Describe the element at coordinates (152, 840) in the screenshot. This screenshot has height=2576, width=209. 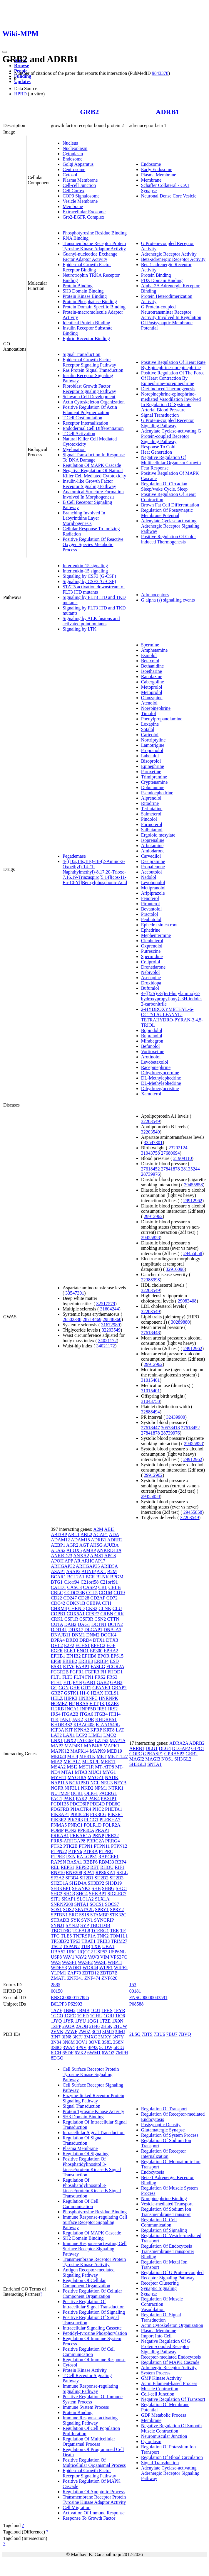
I see `Isoprenaline` at that location.